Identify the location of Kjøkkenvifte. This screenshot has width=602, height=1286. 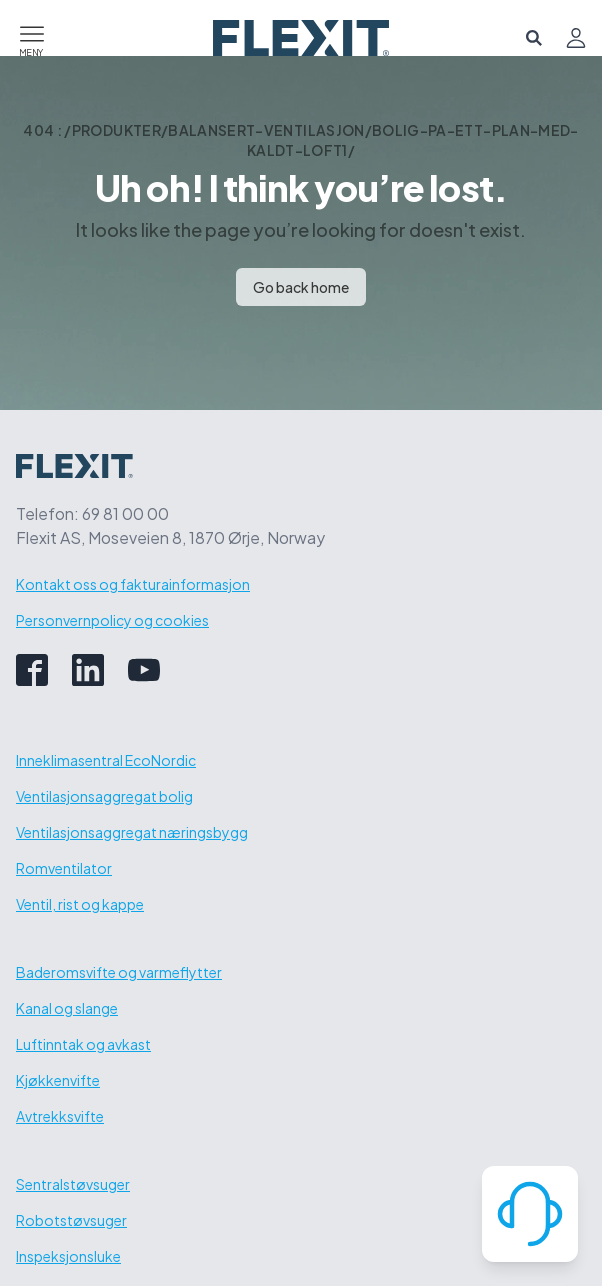
(58, 1080).